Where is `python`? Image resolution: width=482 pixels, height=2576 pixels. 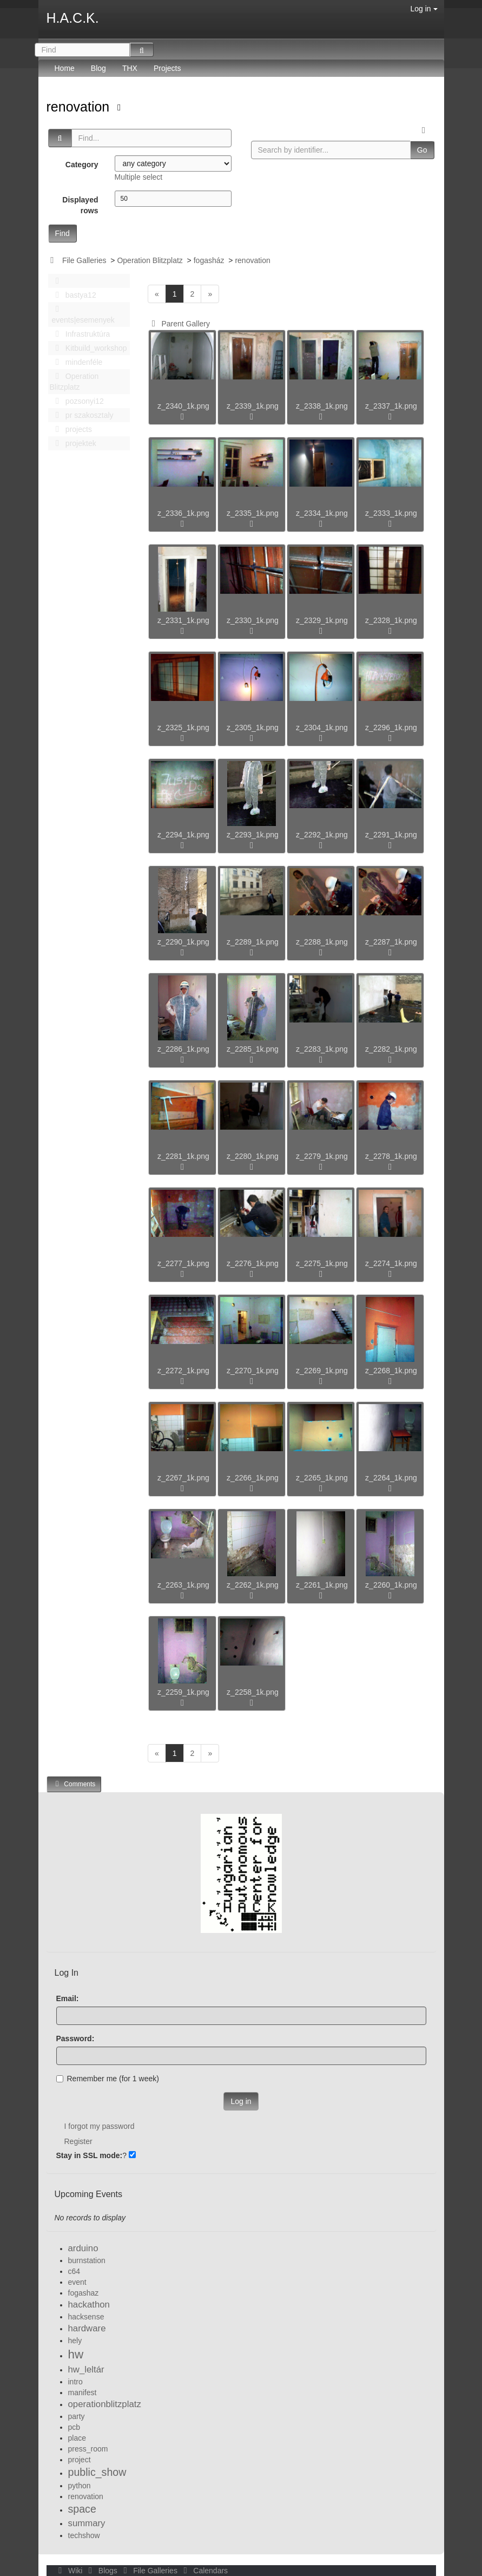 python is located at coordinates (79, 2485).